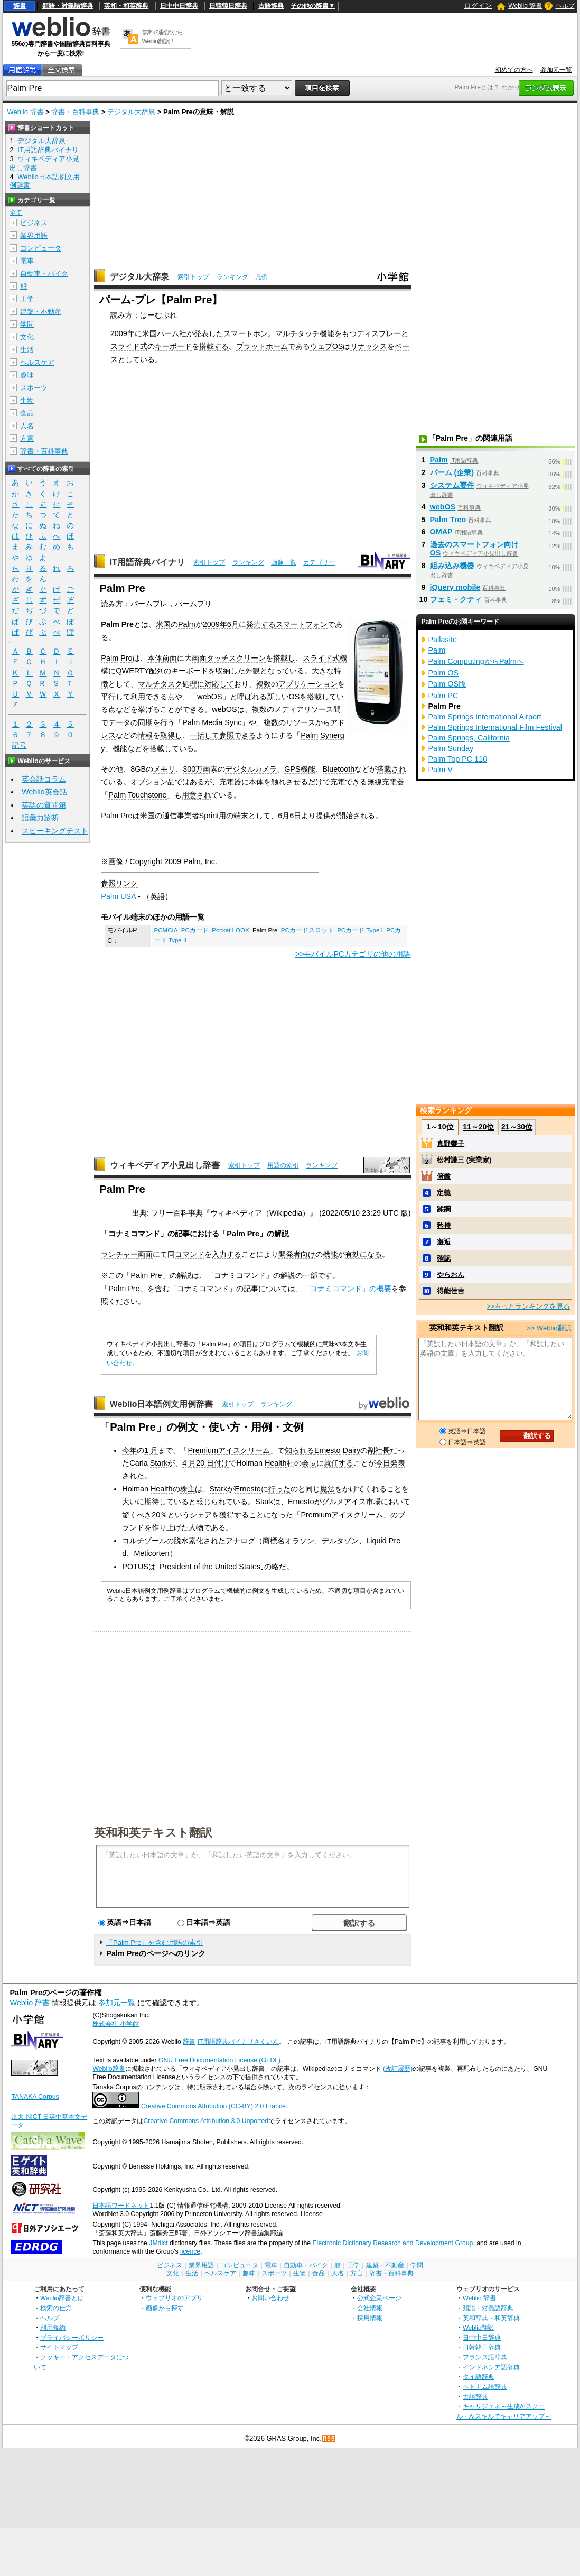 This screenshot has width=580, height=2576. What do you see at coordinates (19, 6) in the screenshot?
I see `辞書` at bounding box center [19, 6].